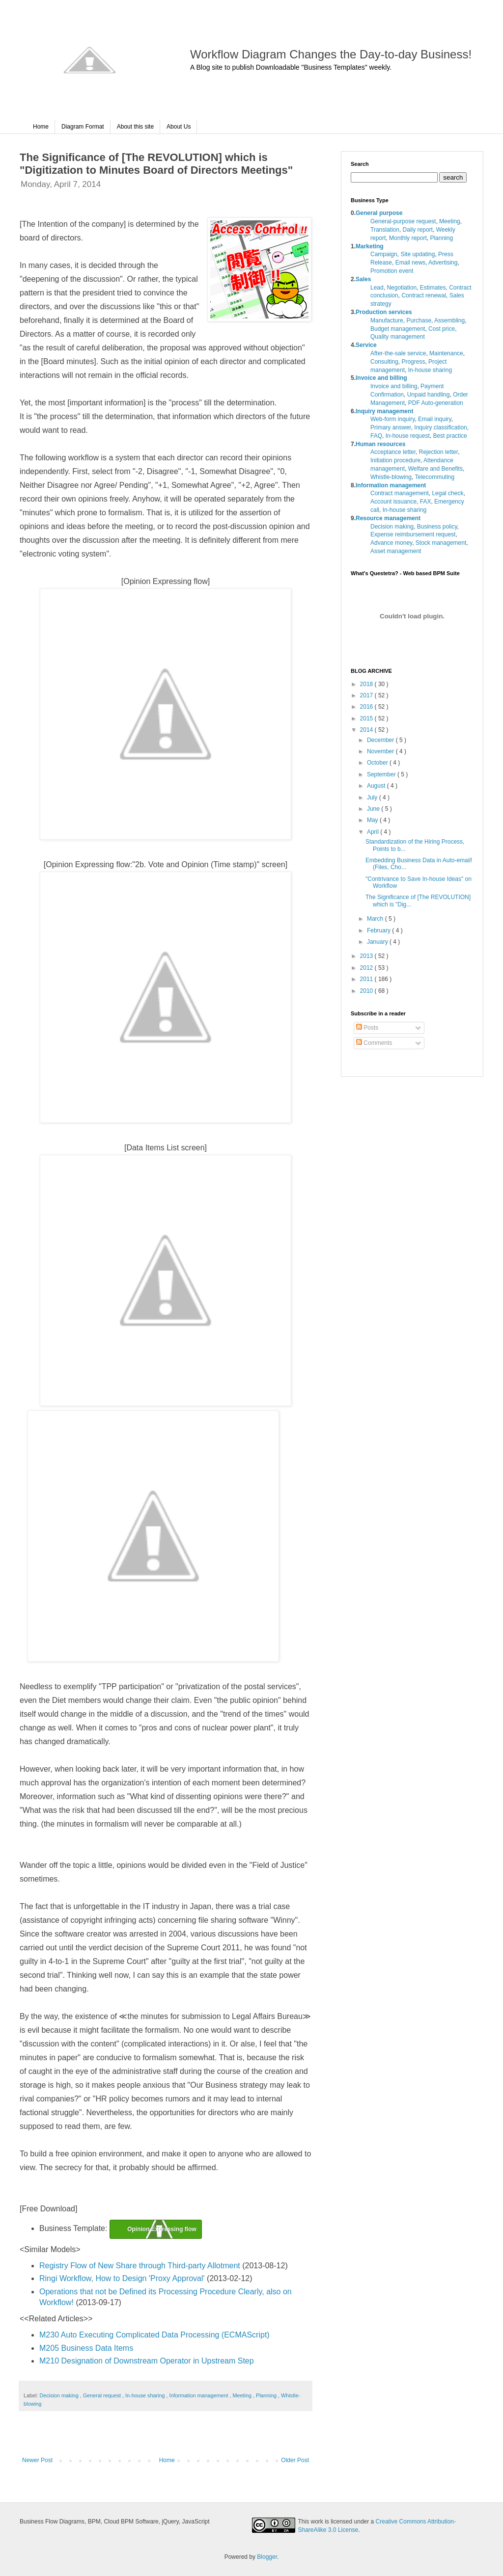 This screenshot has width=503, height=2576. What do you see at coordinates (267, 2556) in the screenshot?
I see `Blogger` at bounding box center [267, 2556].